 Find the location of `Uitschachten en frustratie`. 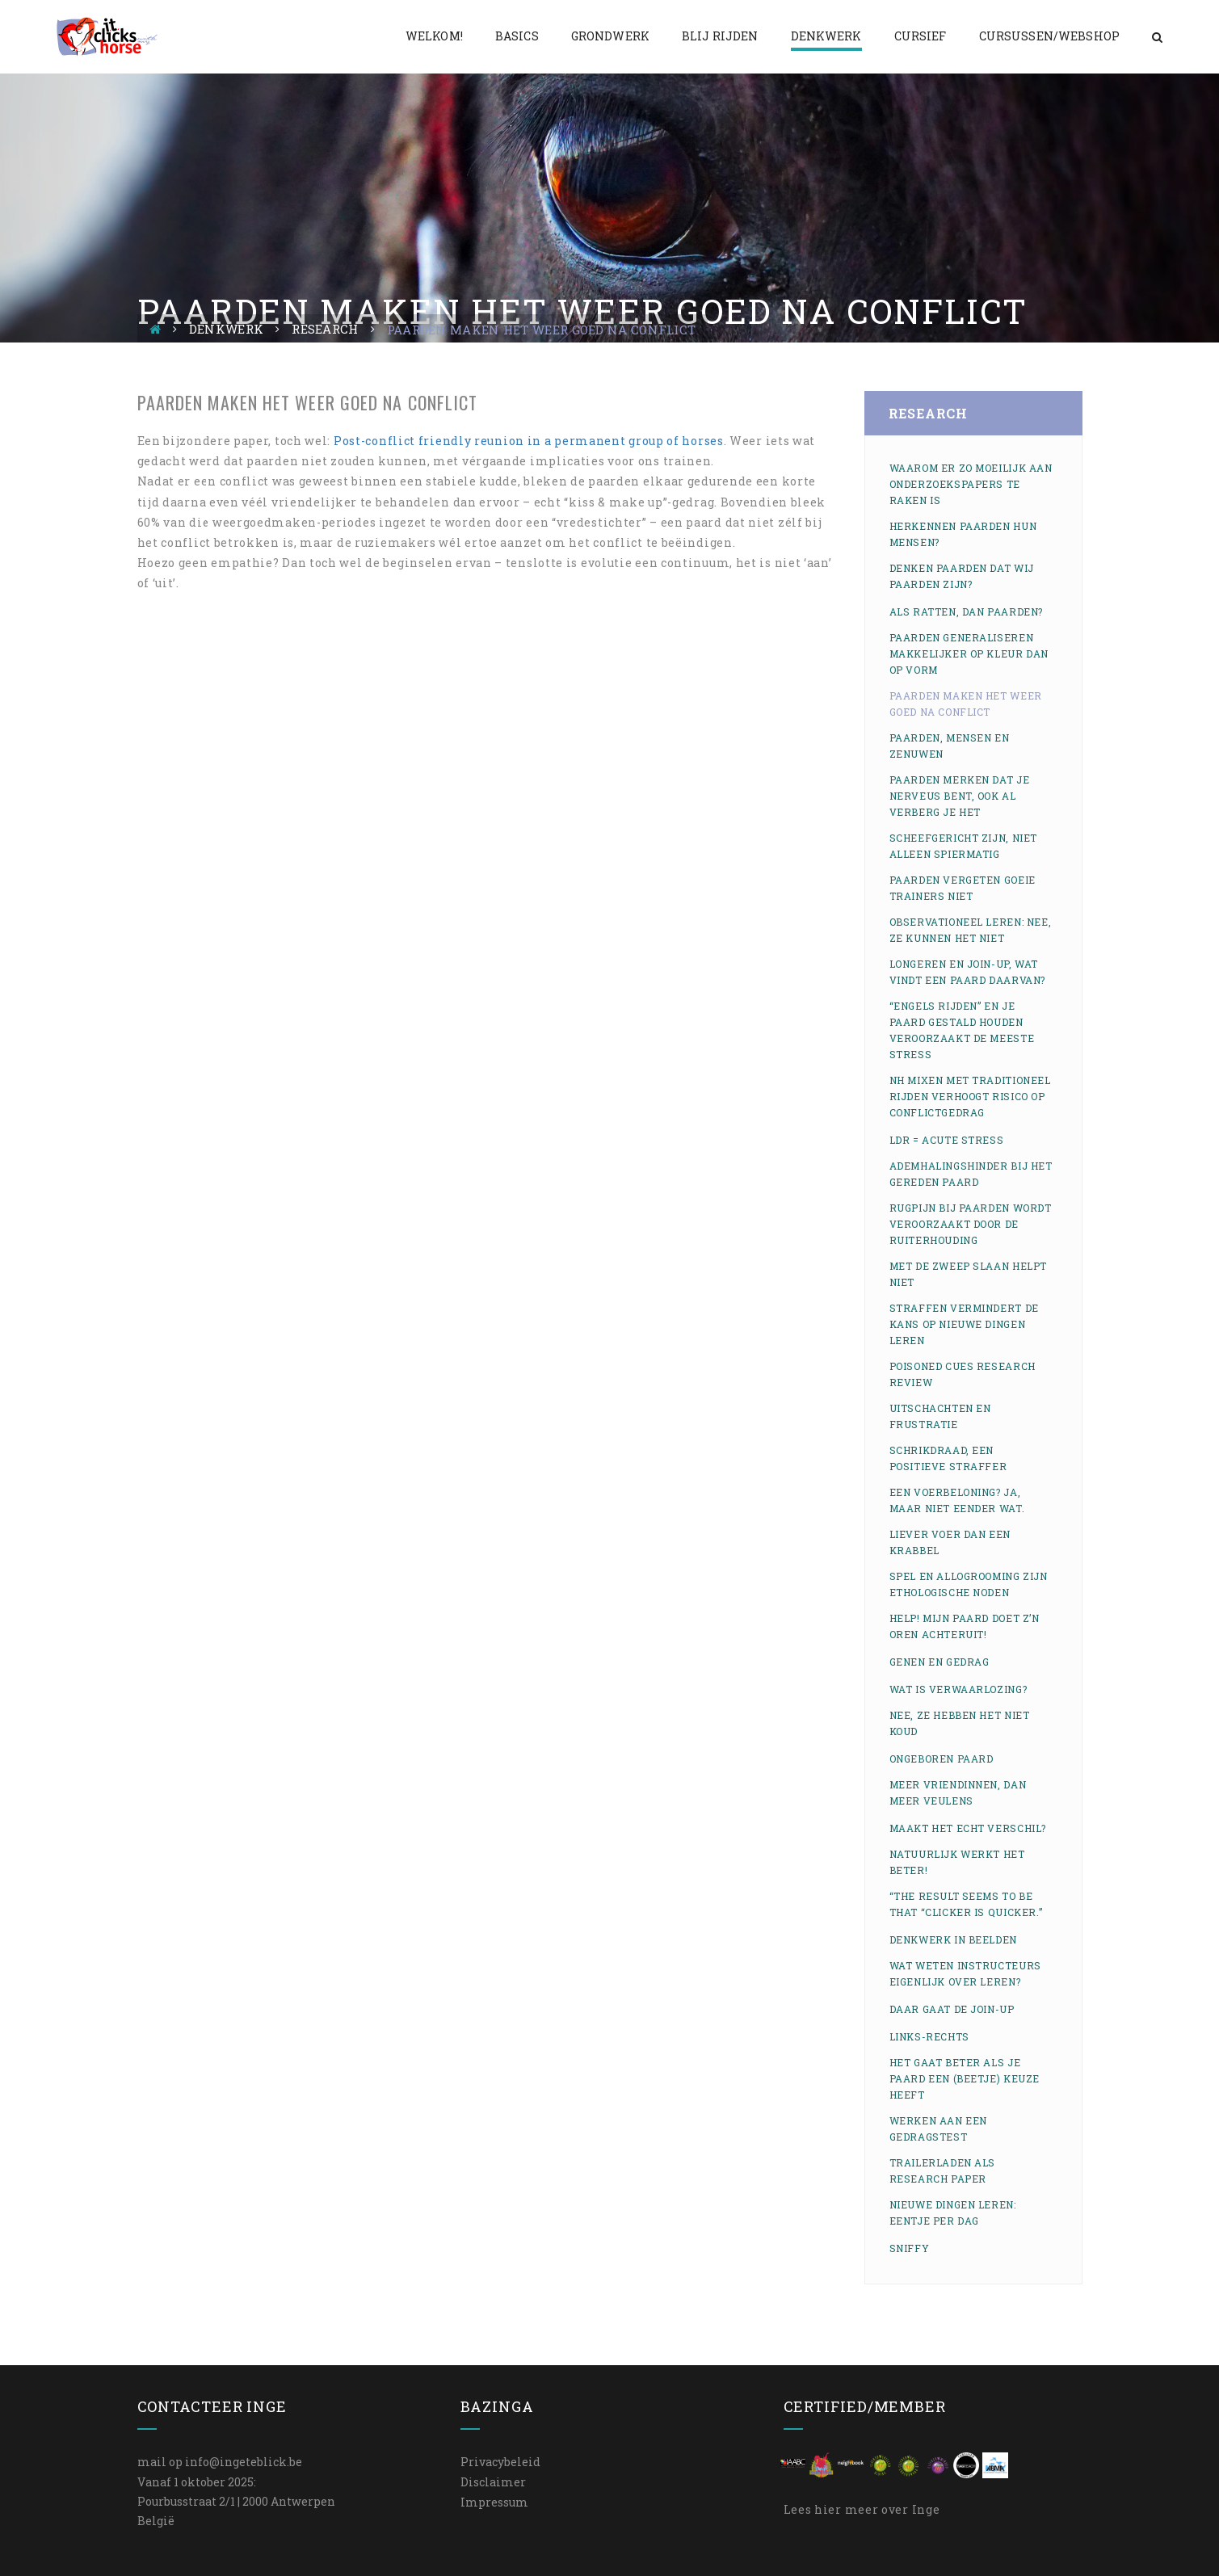

Uitschachten en frustratie is located at coordinates (940, 1416).